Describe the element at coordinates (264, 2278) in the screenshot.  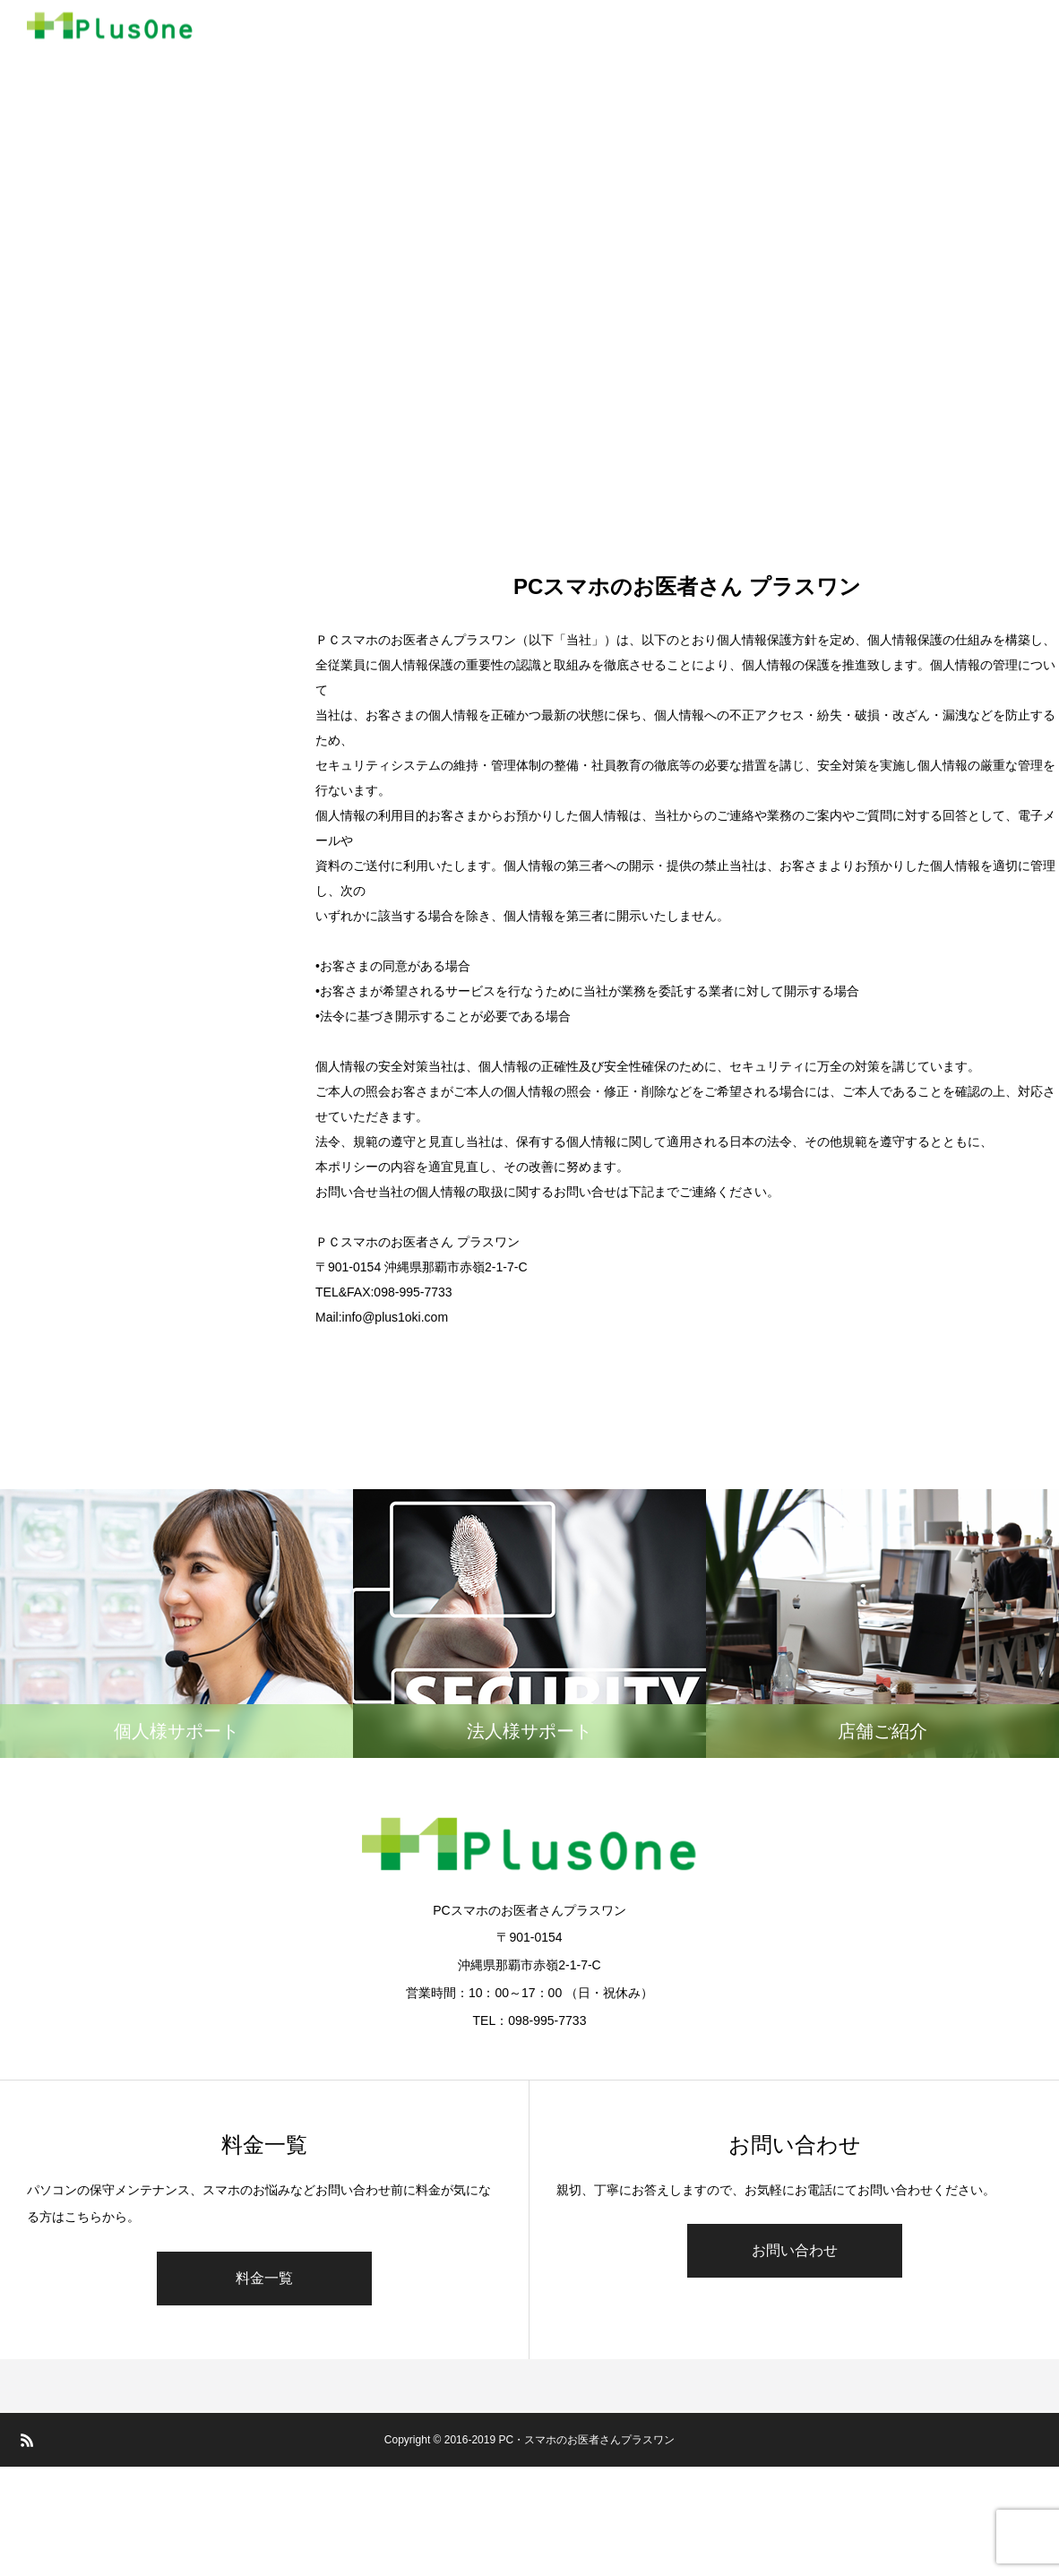
I see `料金一覧` at that location.